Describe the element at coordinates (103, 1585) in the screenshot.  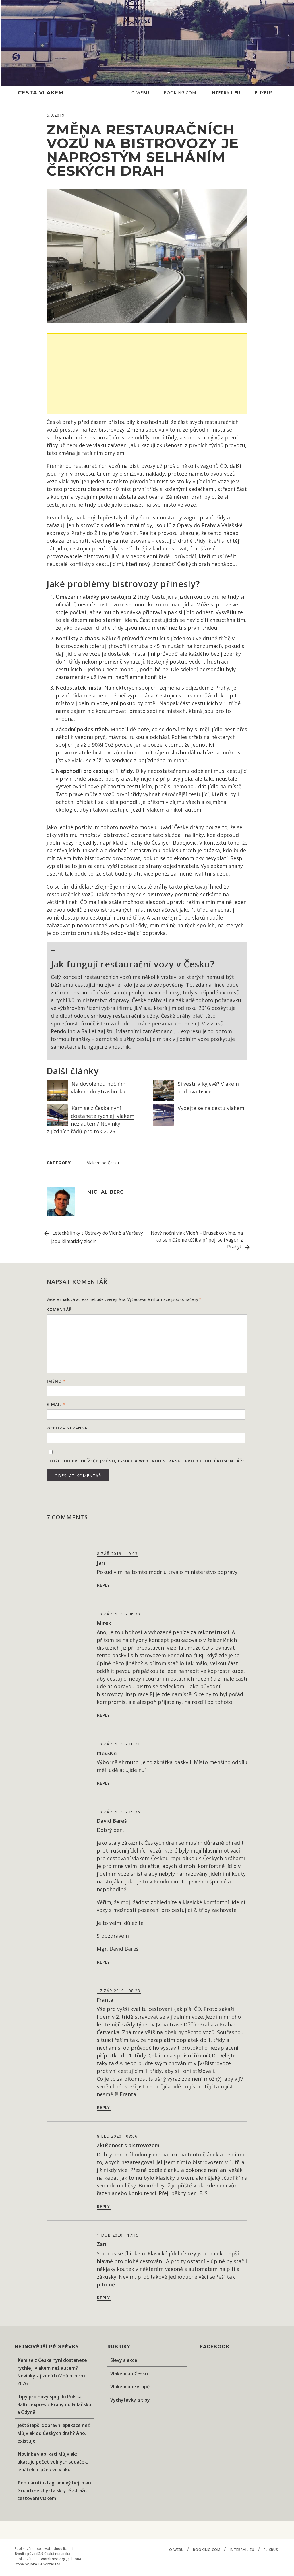
I see `Reply [Odpovědět: Jan]` at that location.